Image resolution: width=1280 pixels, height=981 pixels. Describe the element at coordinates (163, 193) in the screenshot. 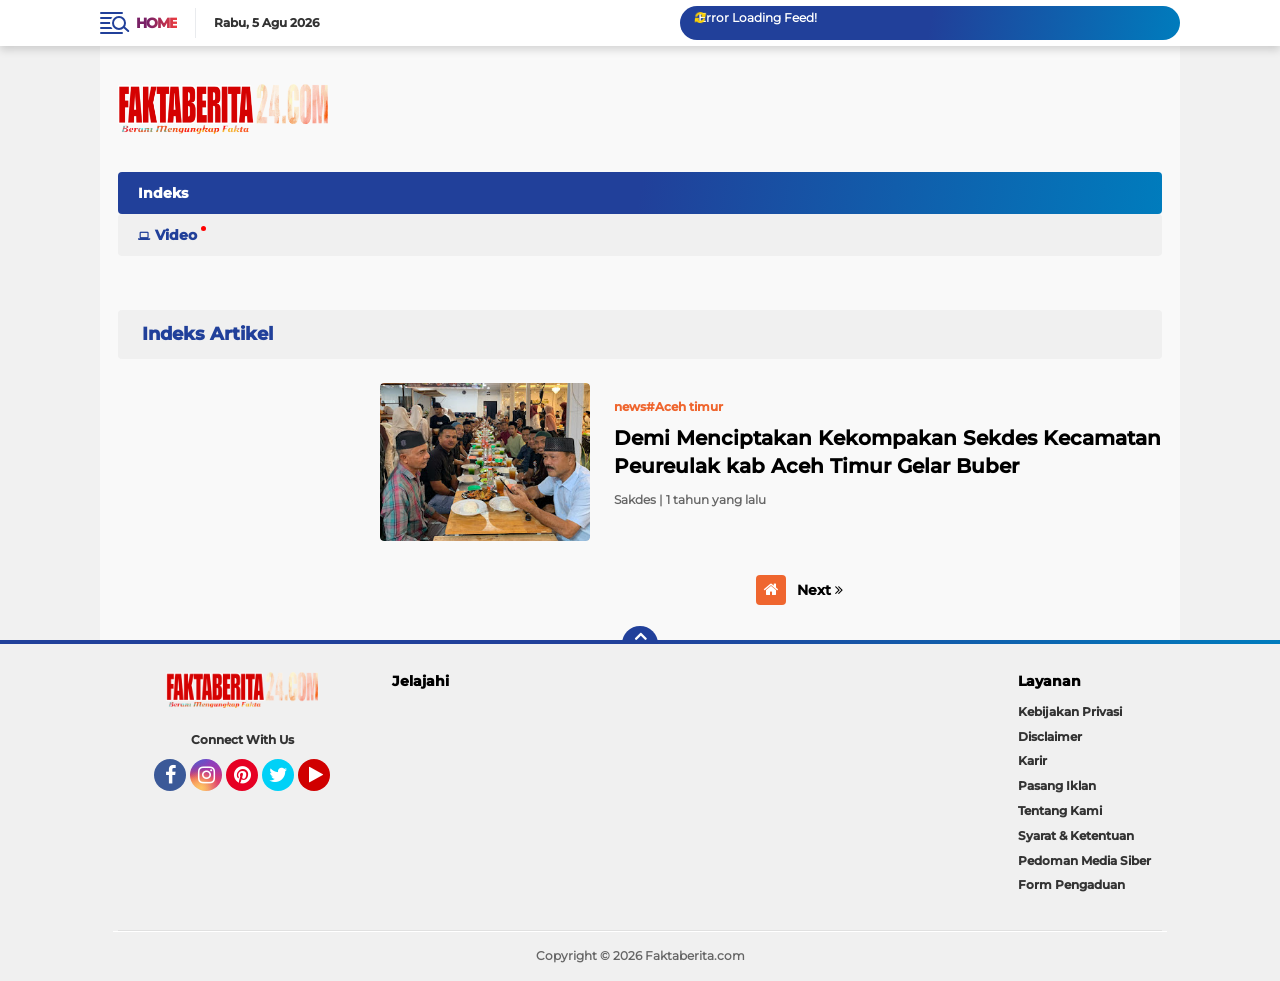

I see `Indeks` at that location.